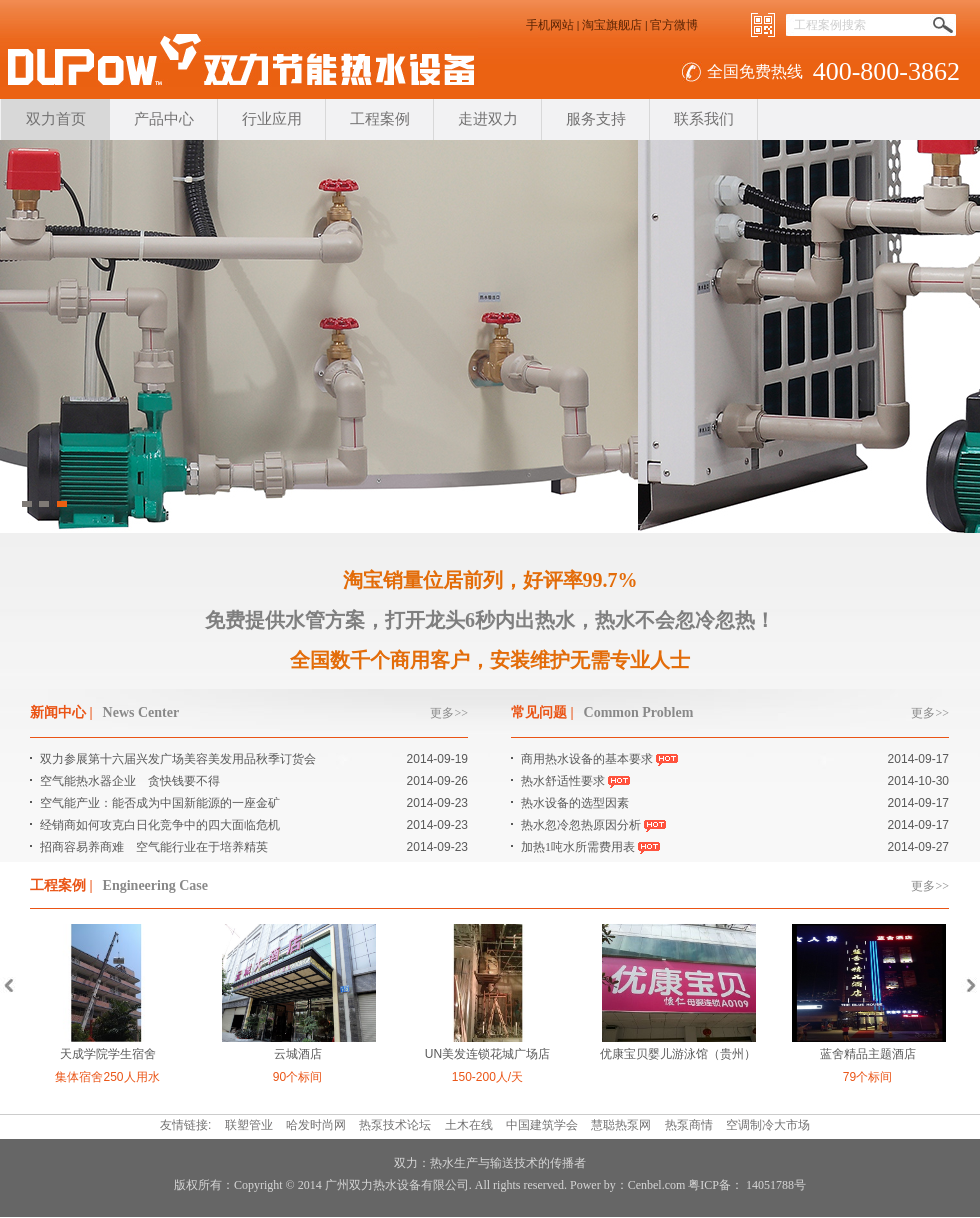  What do you see at coordinates (380, 119) in the screenshot?
I see `工程案例` at bounding box center [380, 119].